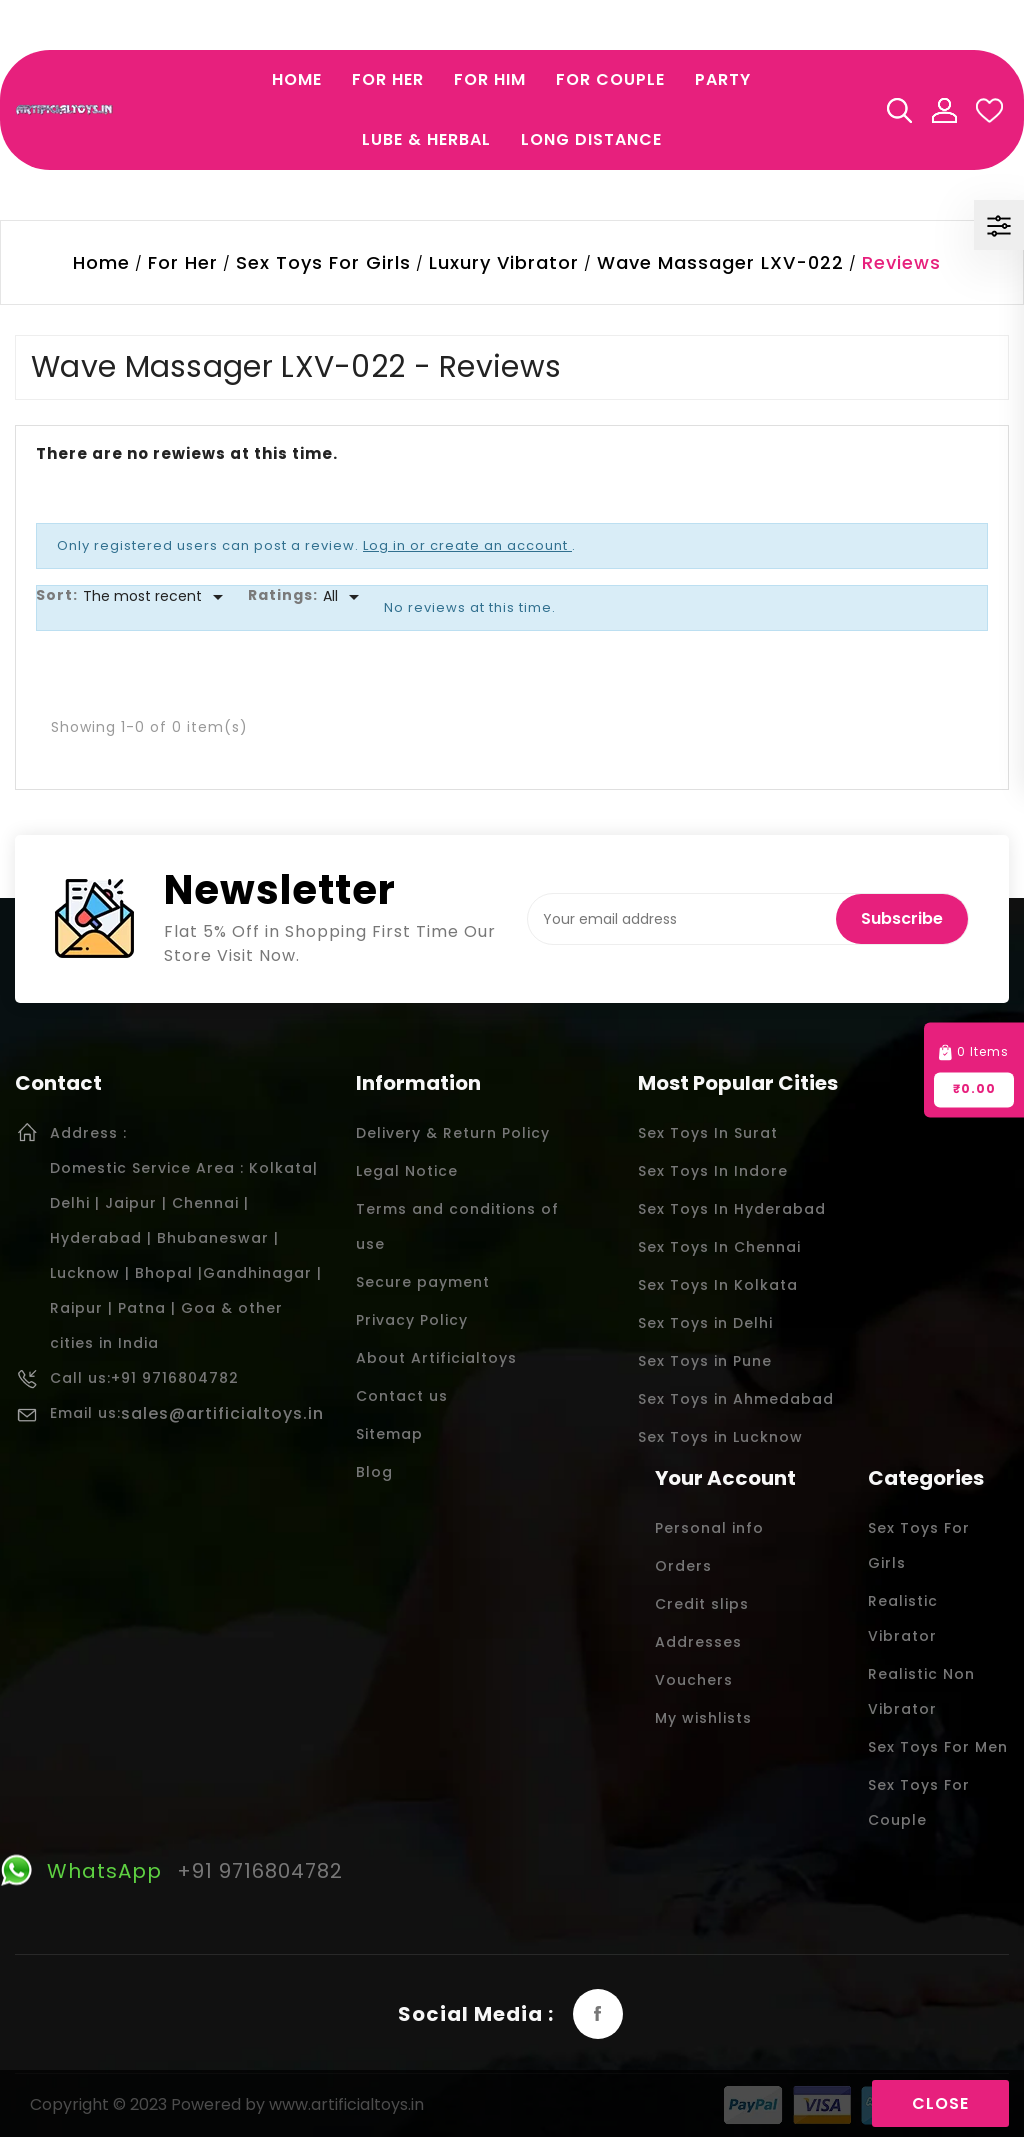 This screenshot has width=1024, height=2137. Describe the element at coordinates (698, 1642) in the screenshot. I see `Addresses` at that location.